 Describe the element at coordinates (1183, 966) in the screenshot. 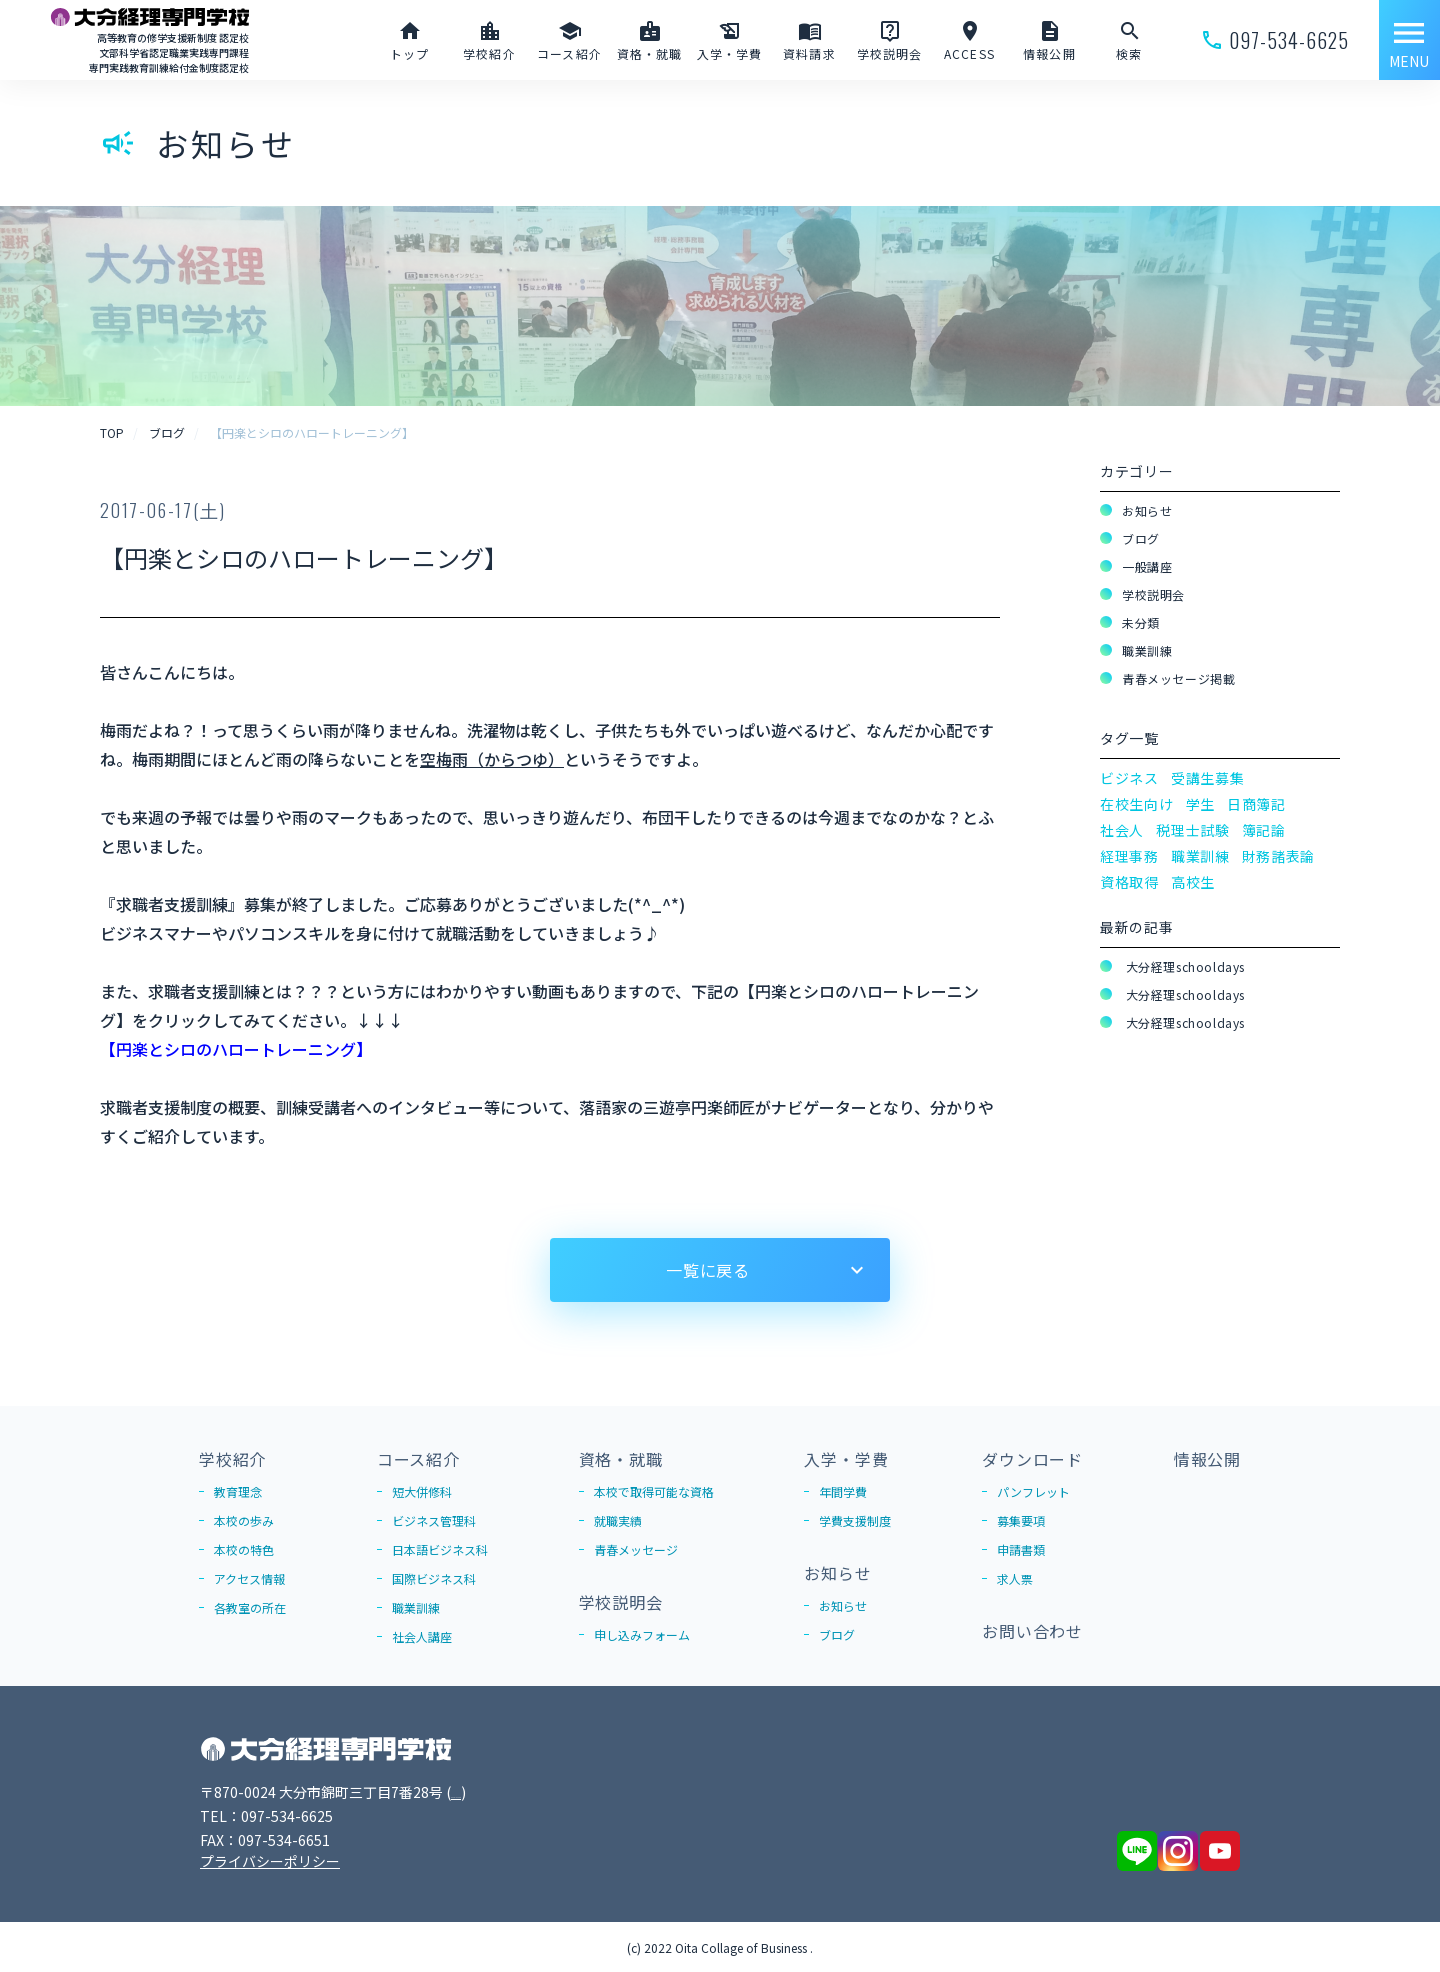

I see `大分経理schooldays` at that location.